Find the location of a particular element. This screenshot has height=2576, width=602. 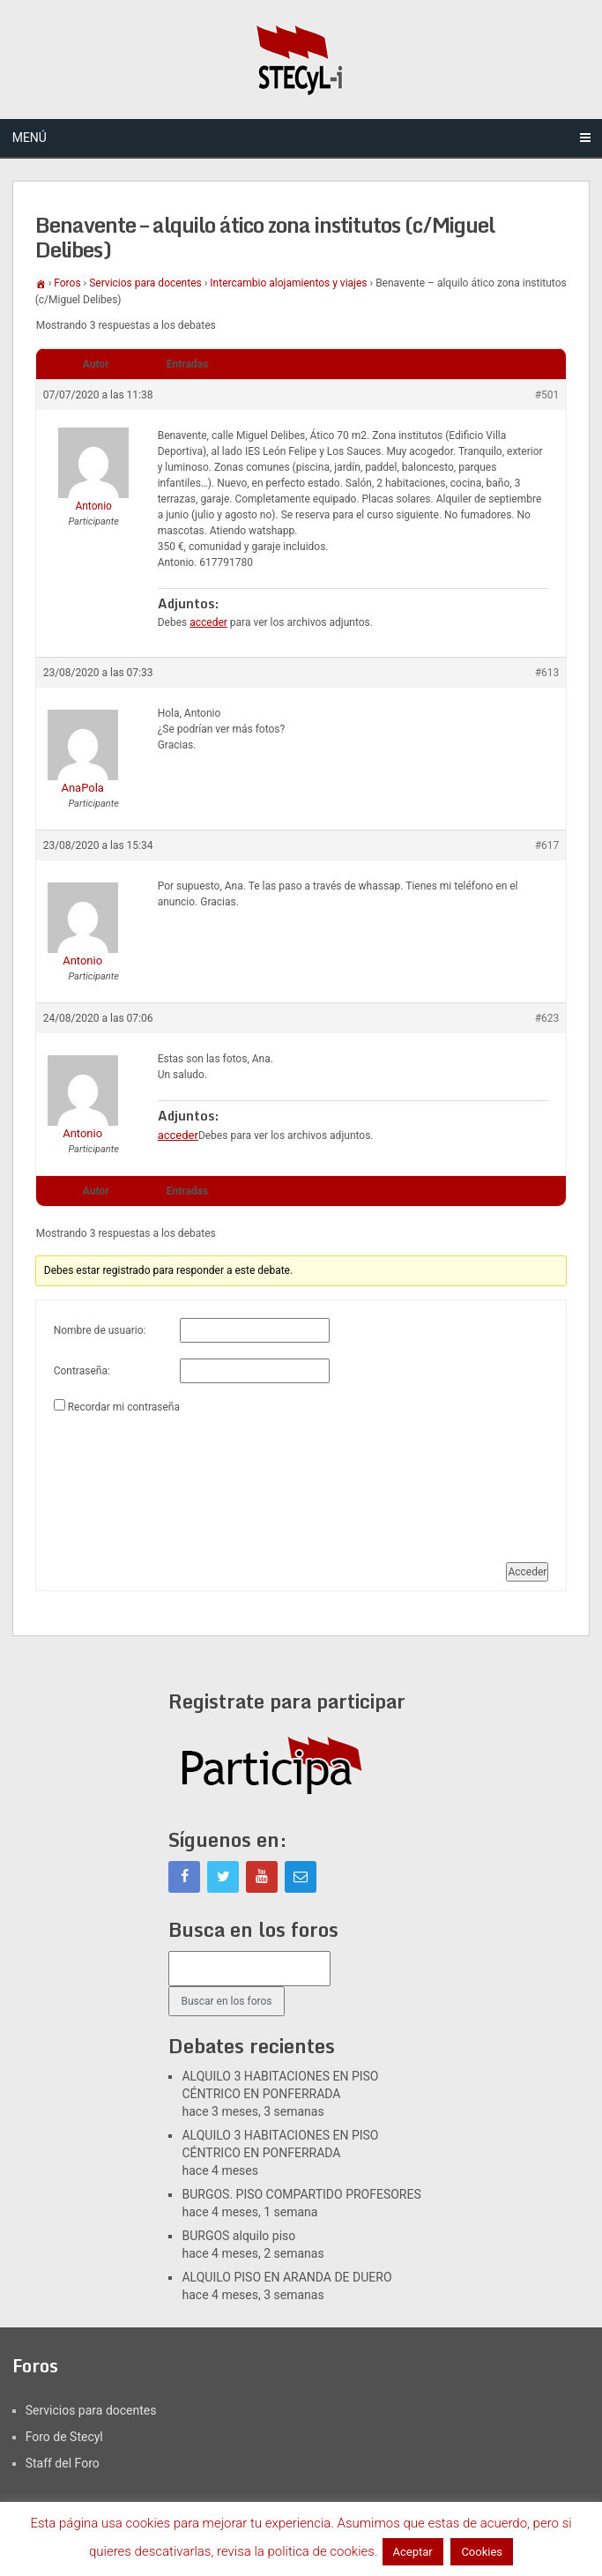

#617 is located at coordinates (547, 845).